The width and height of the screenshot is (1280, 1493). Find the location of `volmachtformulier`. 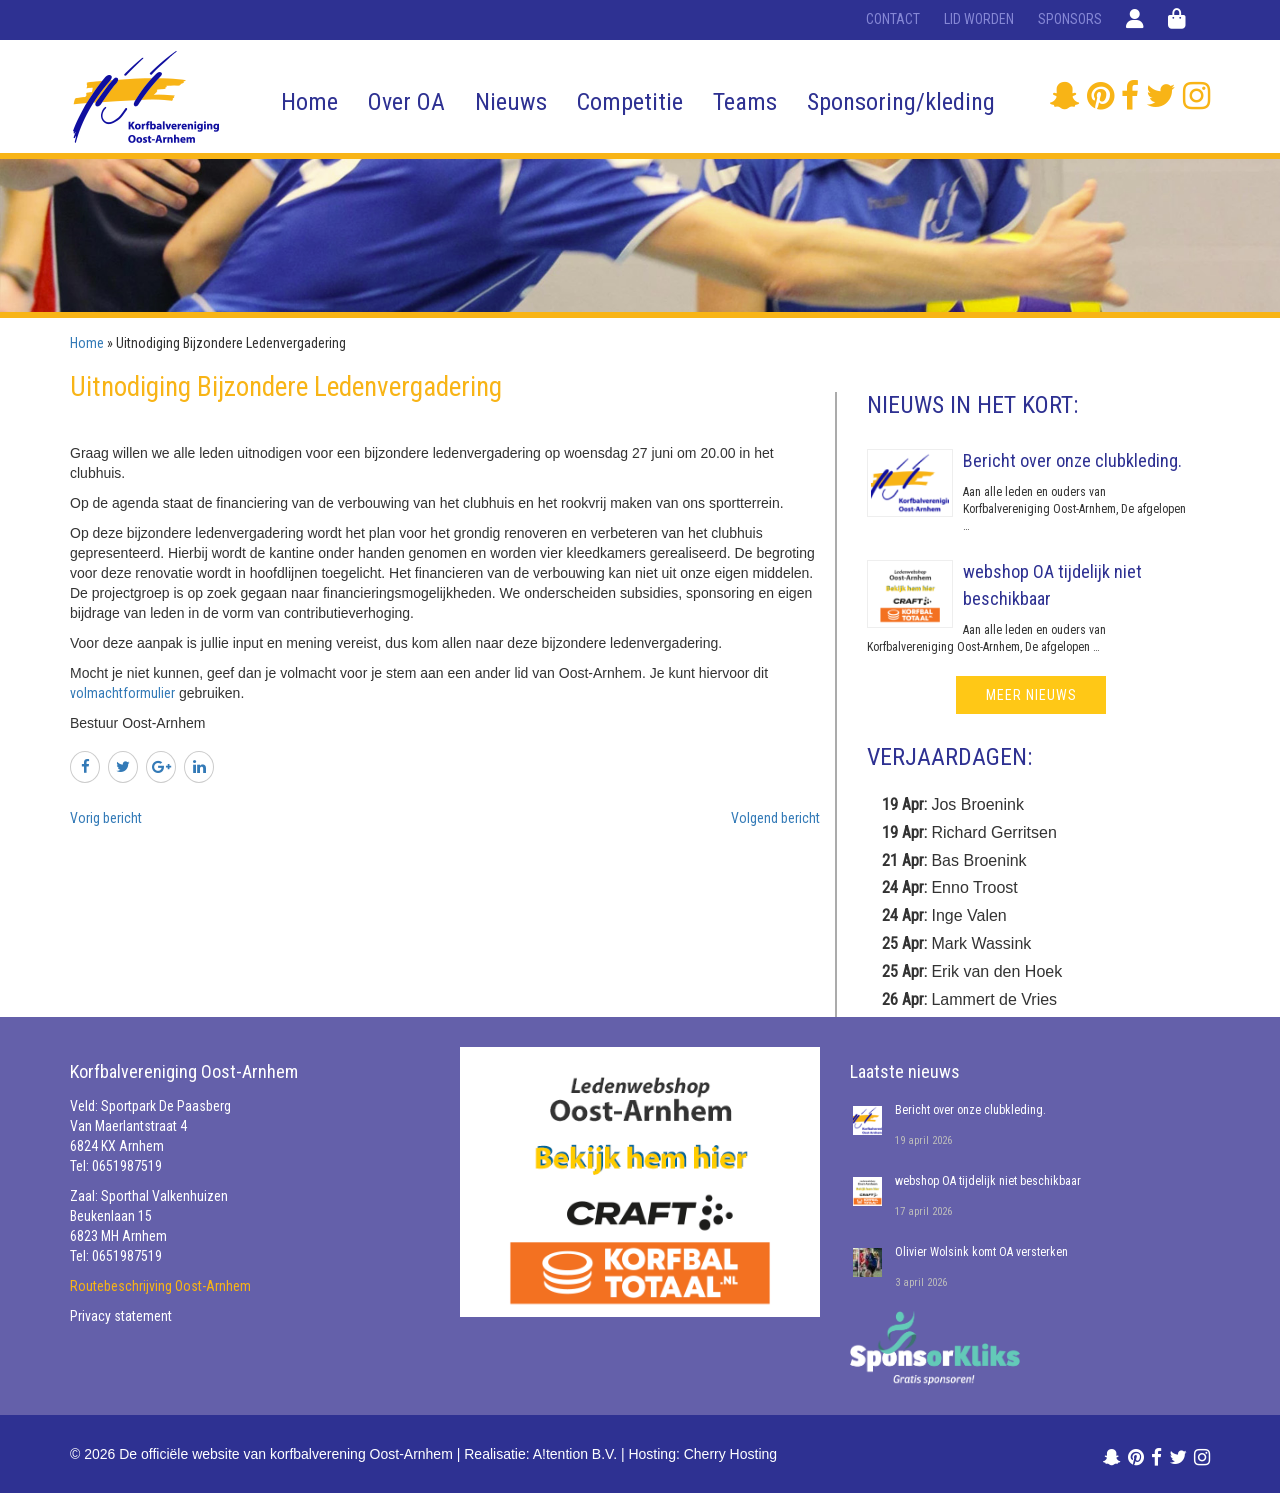

volmachtformulier is located at coordinates (122, 693).